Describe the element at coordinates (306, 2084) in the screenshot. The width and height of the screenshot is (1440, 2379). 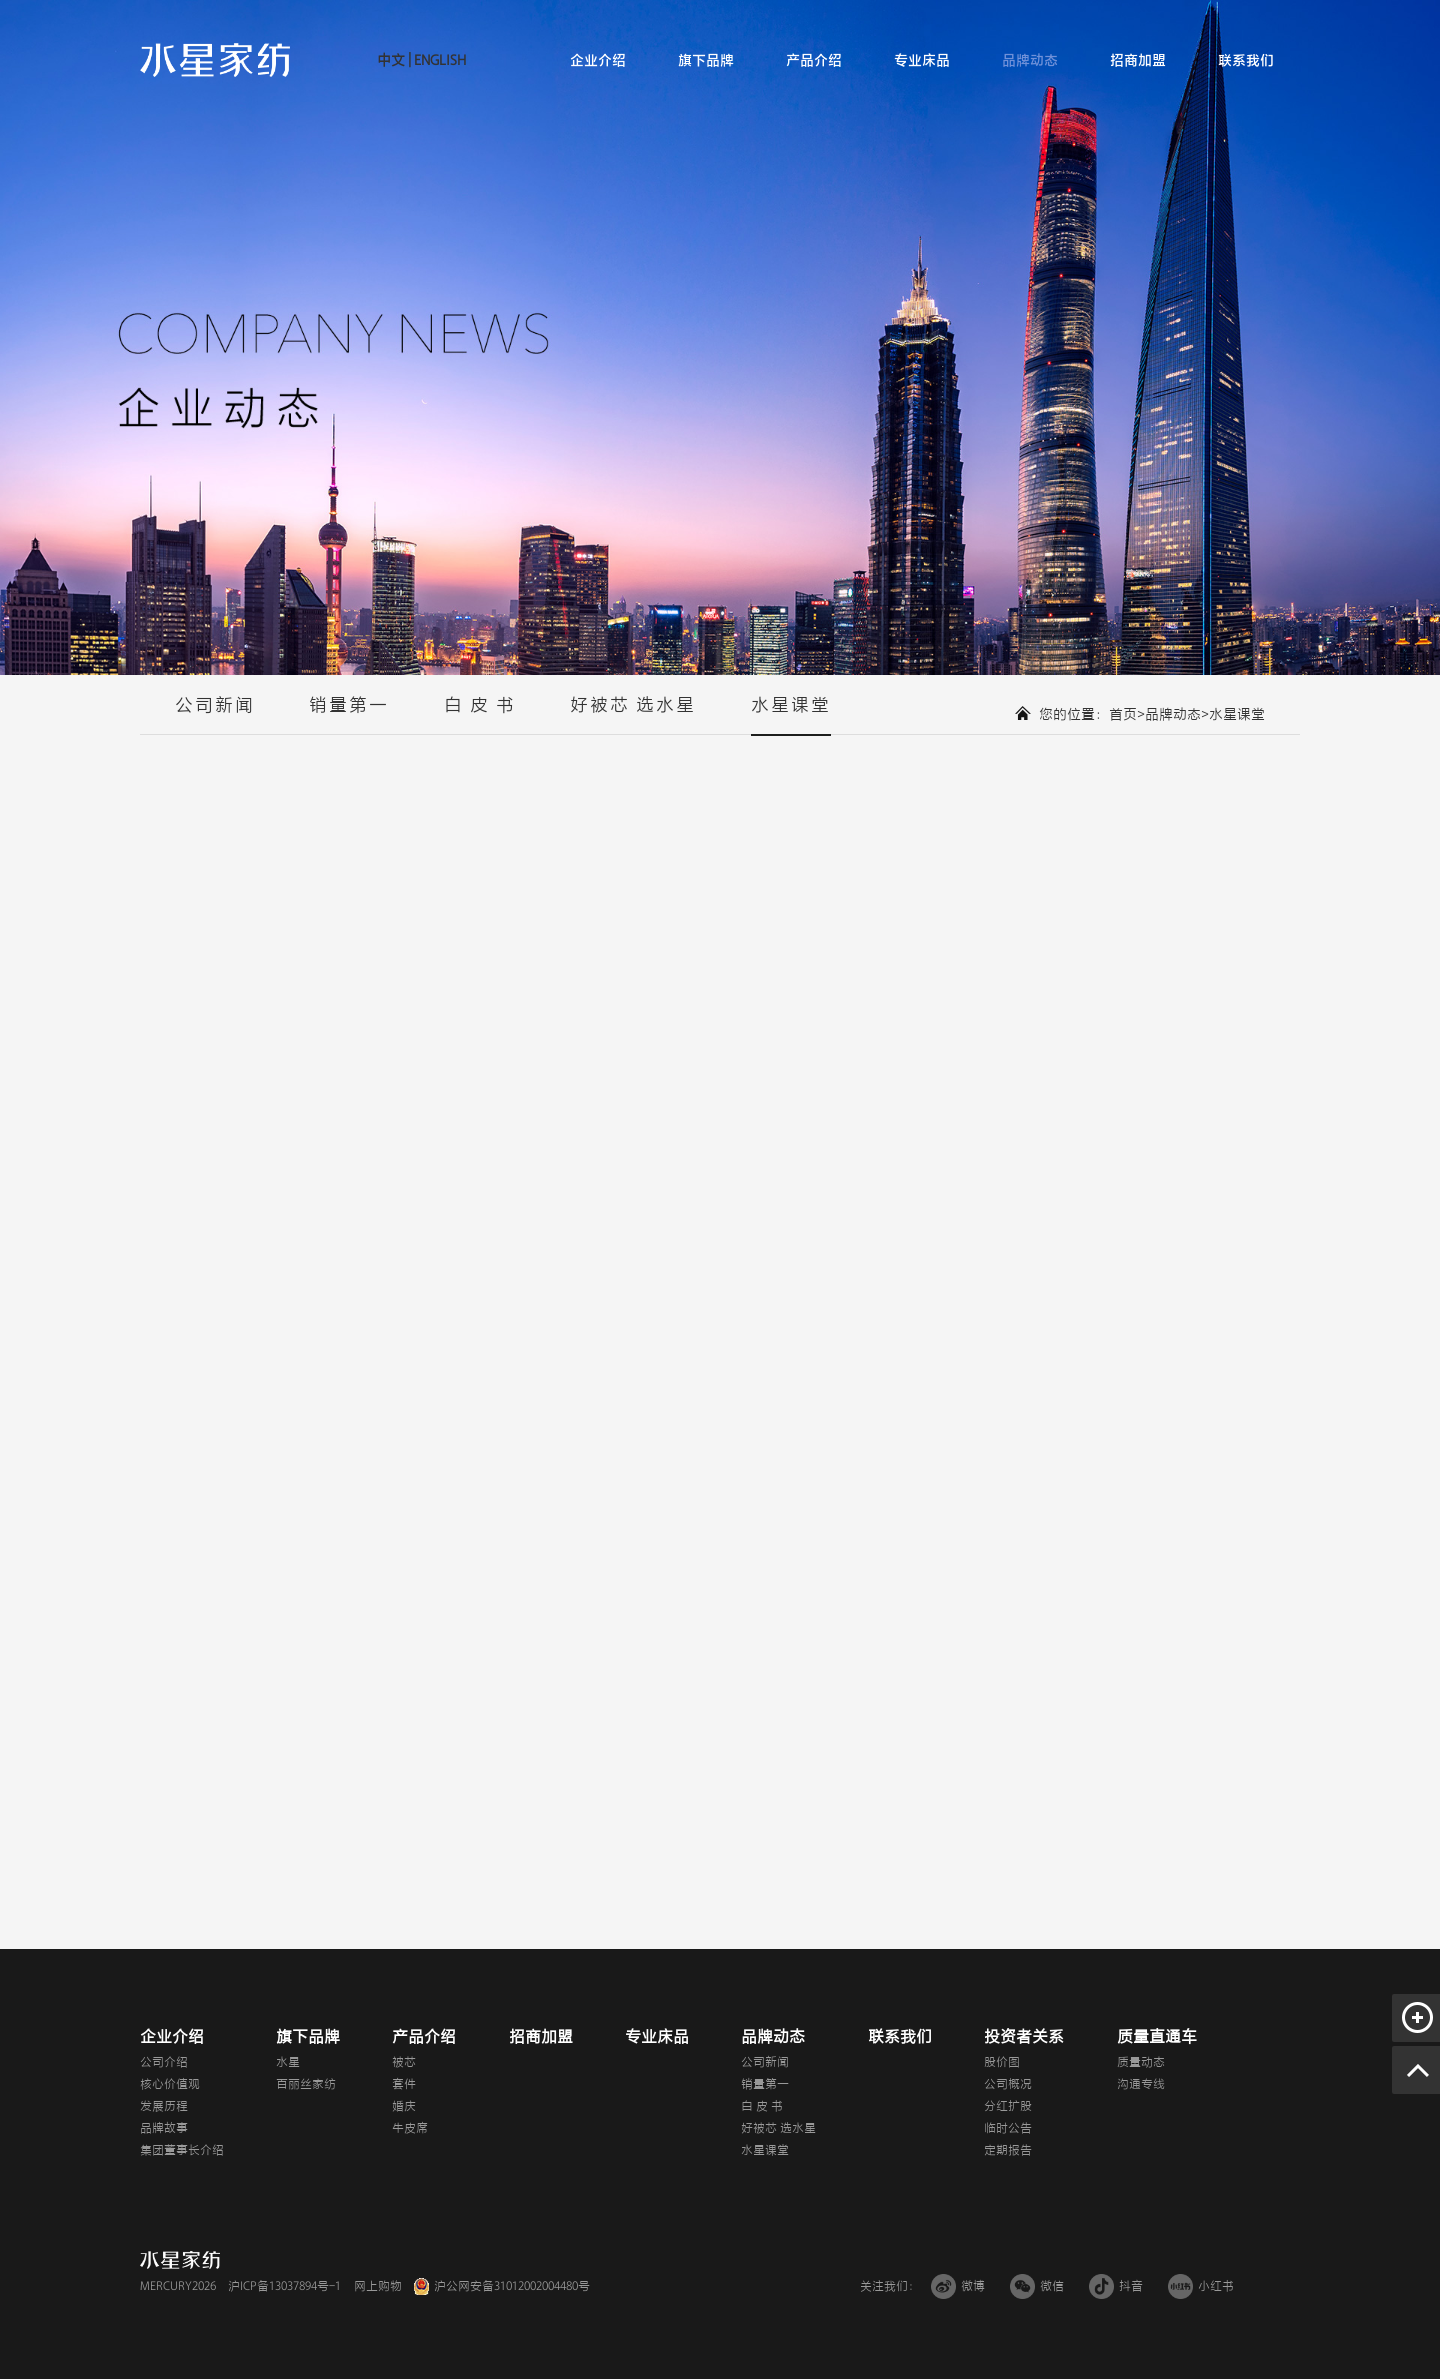
I see `百丽丝家纺` at that location.